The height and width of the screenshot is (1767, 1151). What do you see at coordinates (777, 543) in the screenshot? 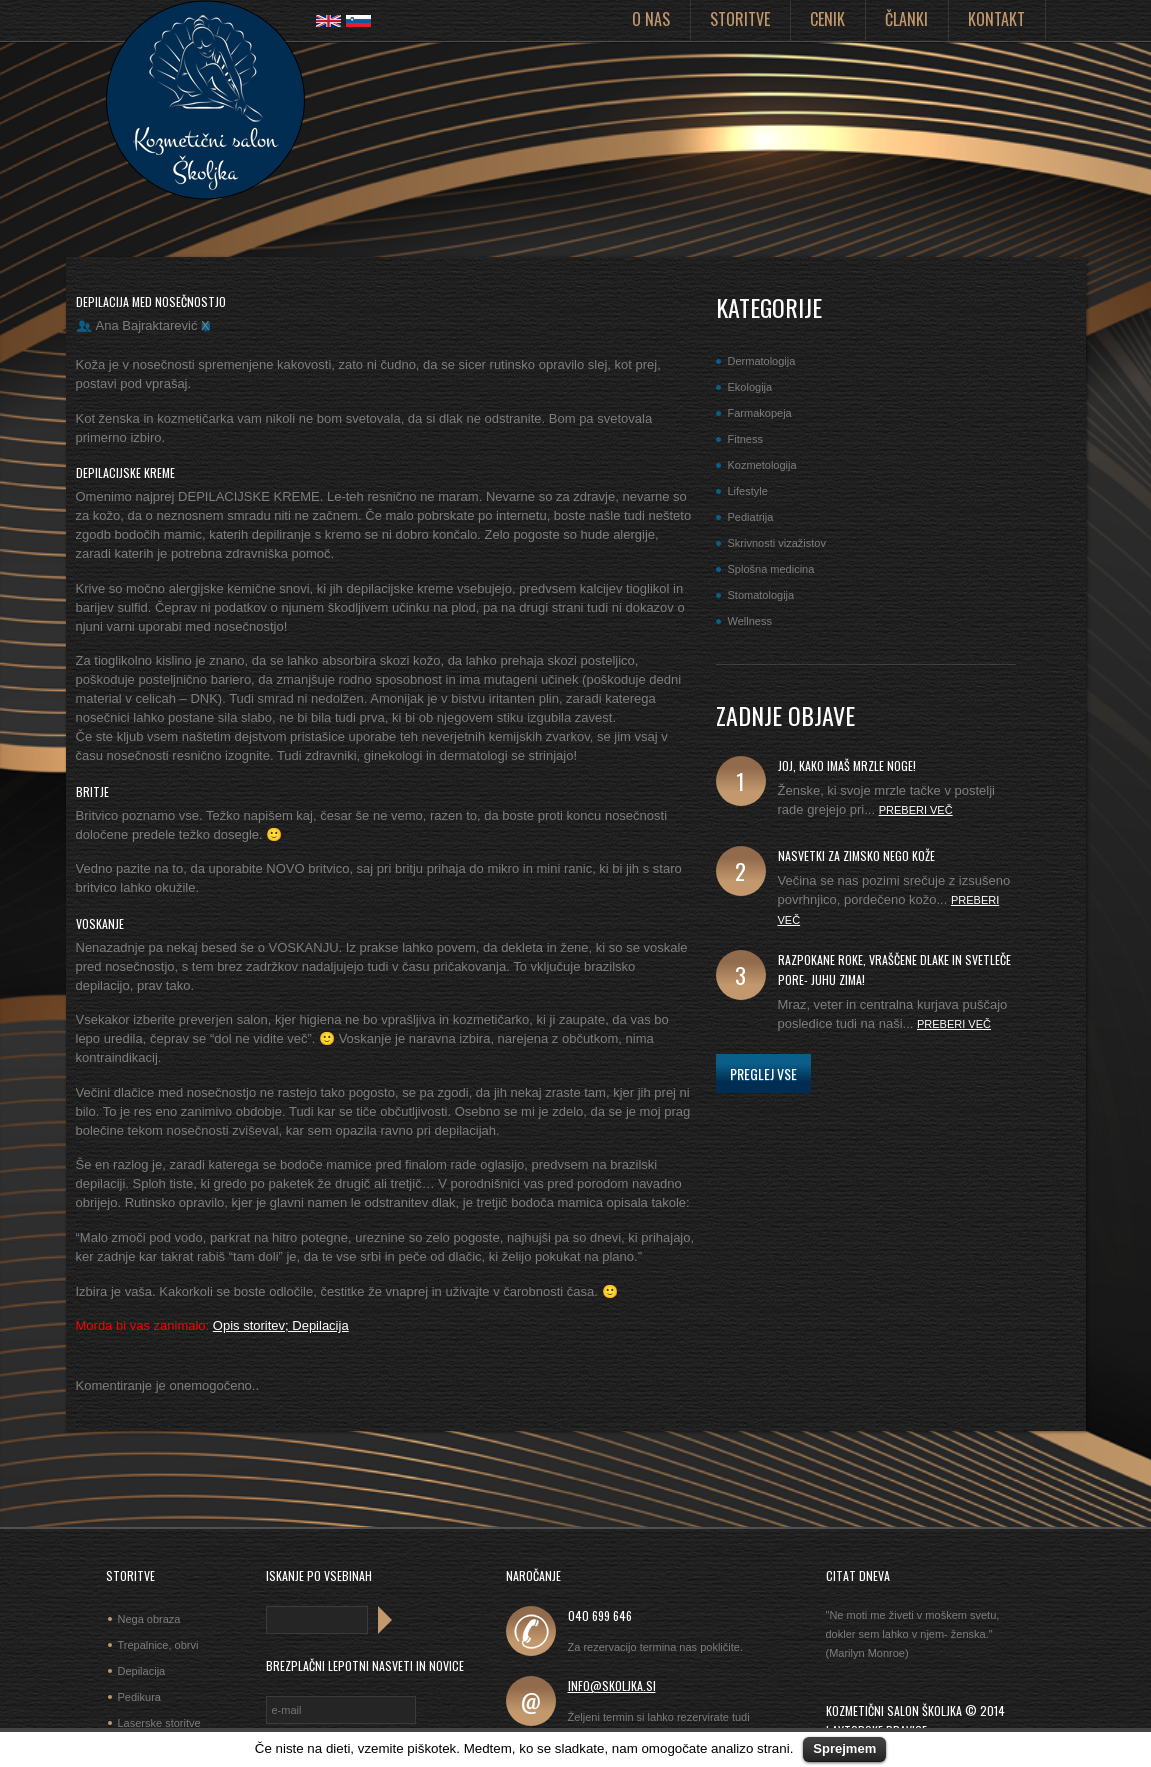
I see `Skrivnosti vizažistov` at bounding box center [777, 543].